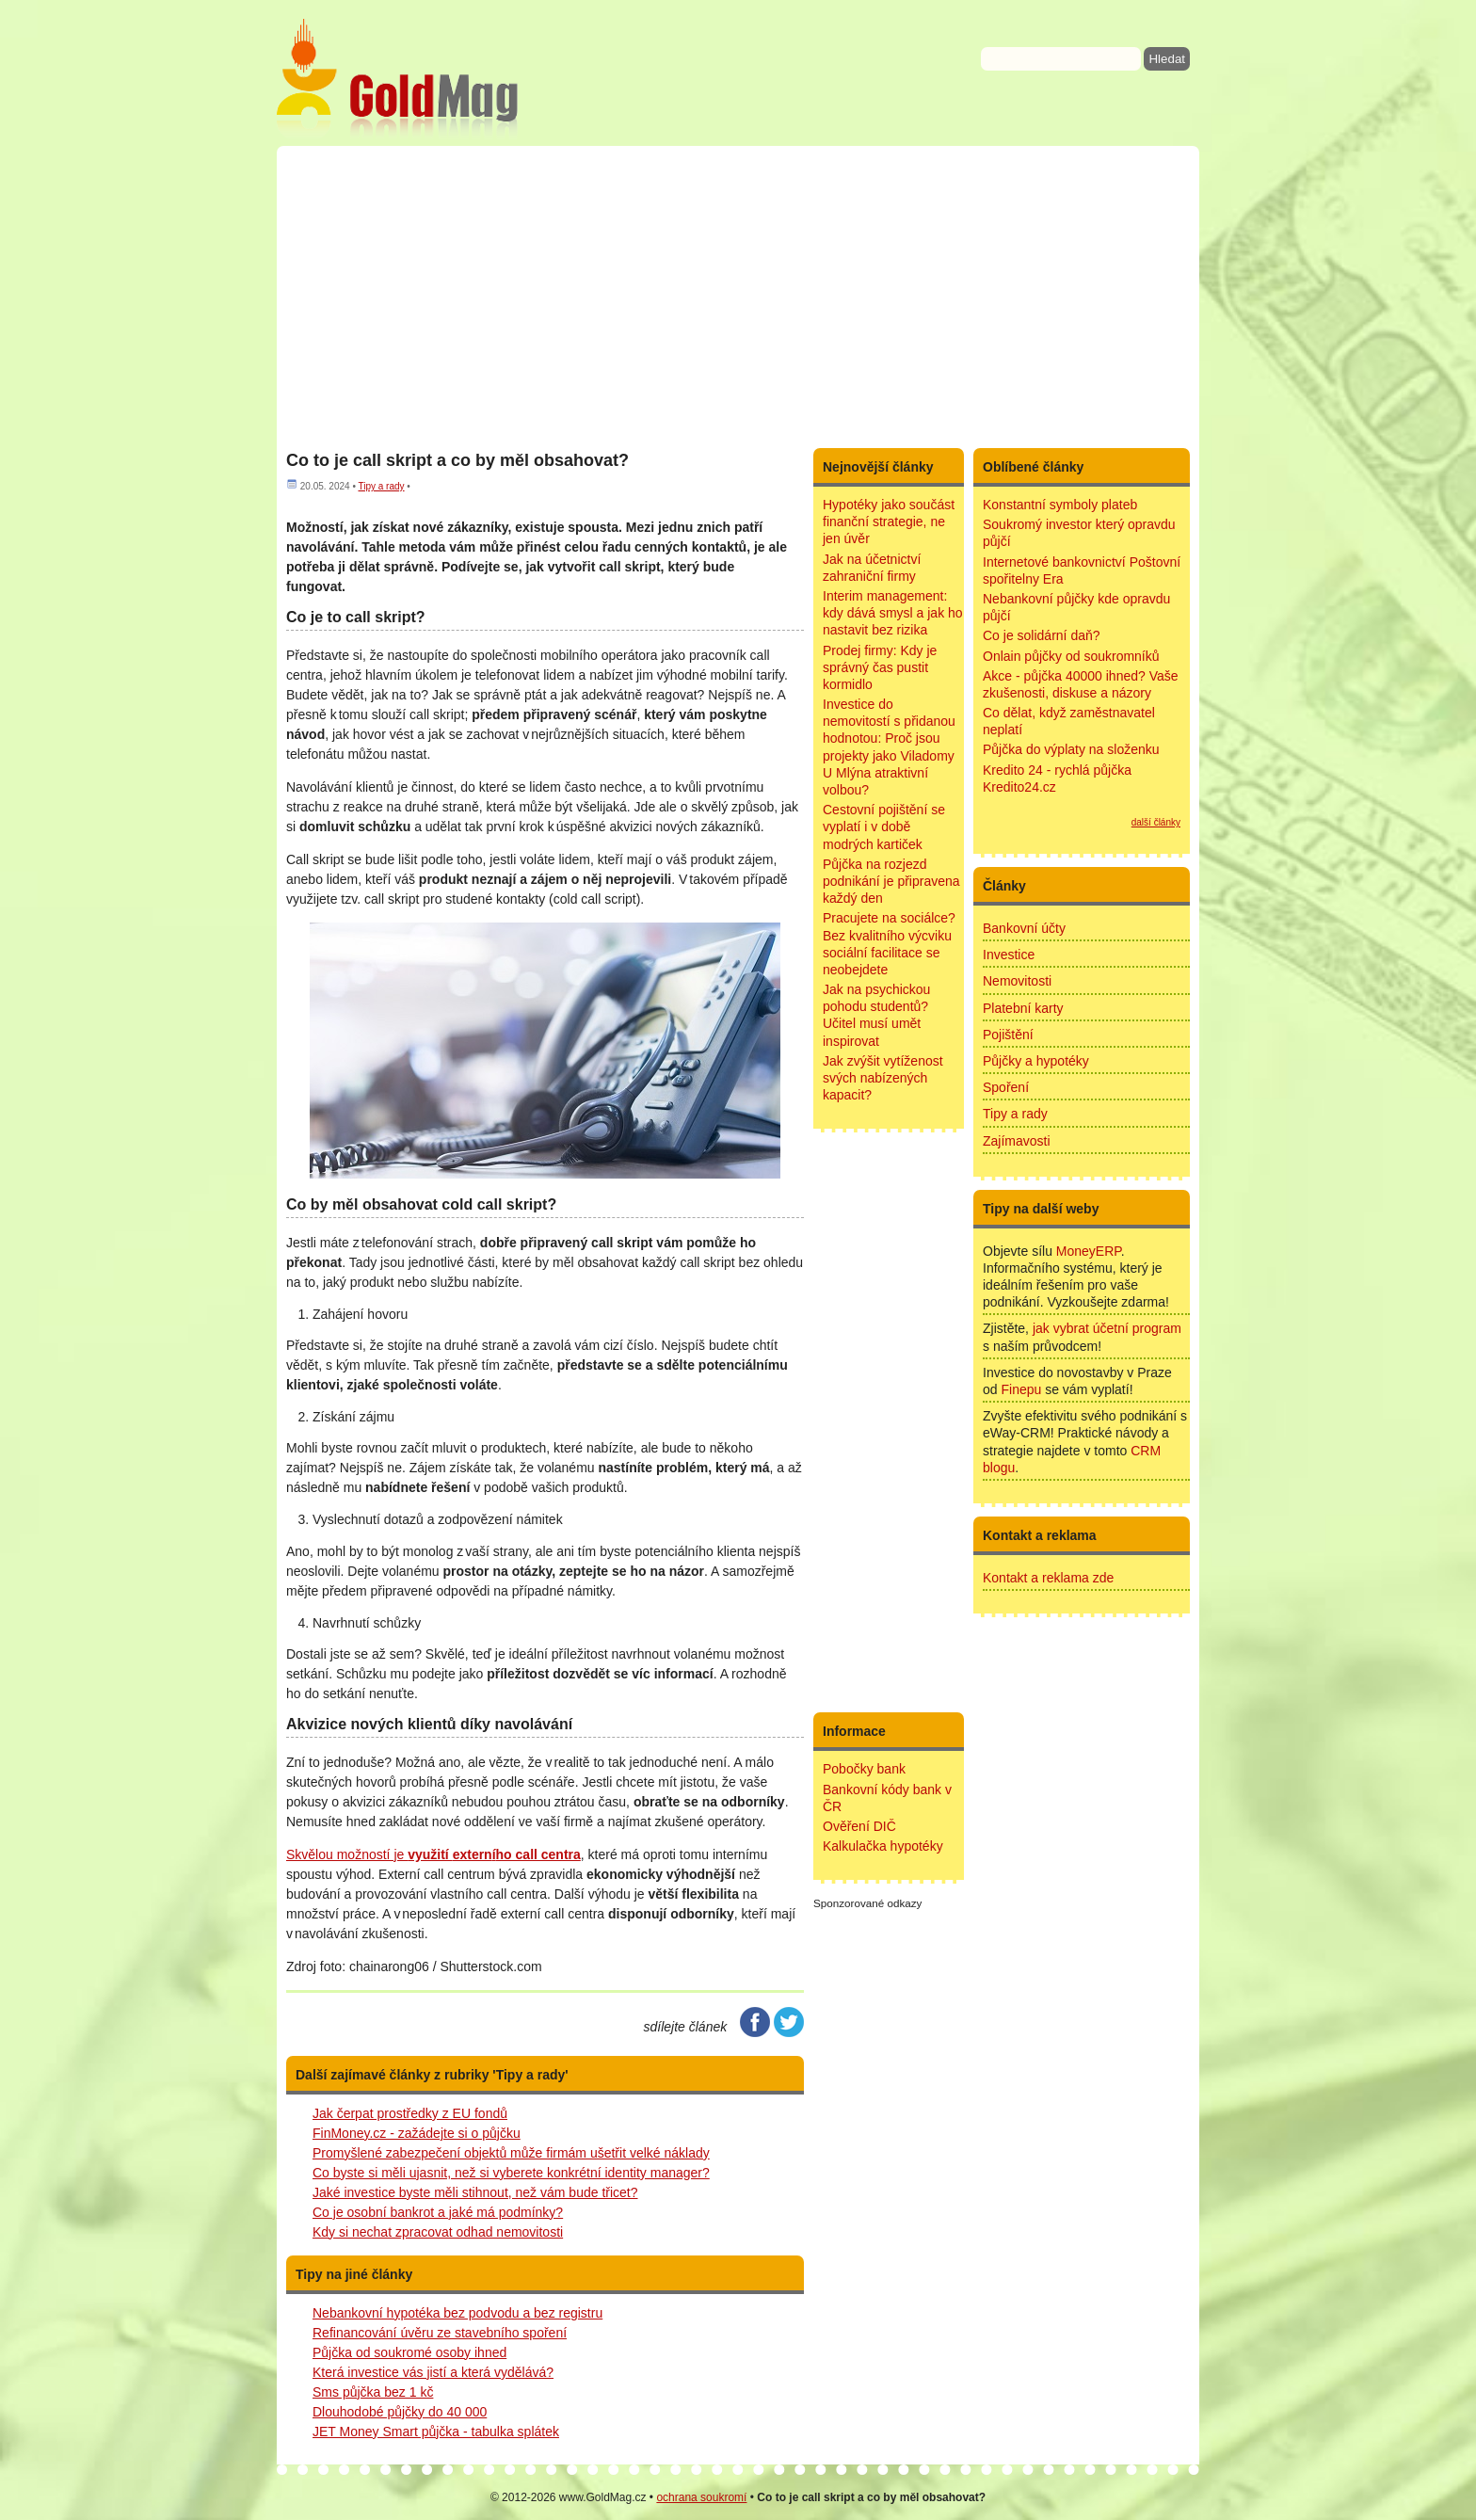 The image size is (1476, 2520). What do you see at coordinates (891, 881) in the screenshot?
I see `Půjčka na rozjezd podnikání je připravena každý den` at bounding box center [891, 881].